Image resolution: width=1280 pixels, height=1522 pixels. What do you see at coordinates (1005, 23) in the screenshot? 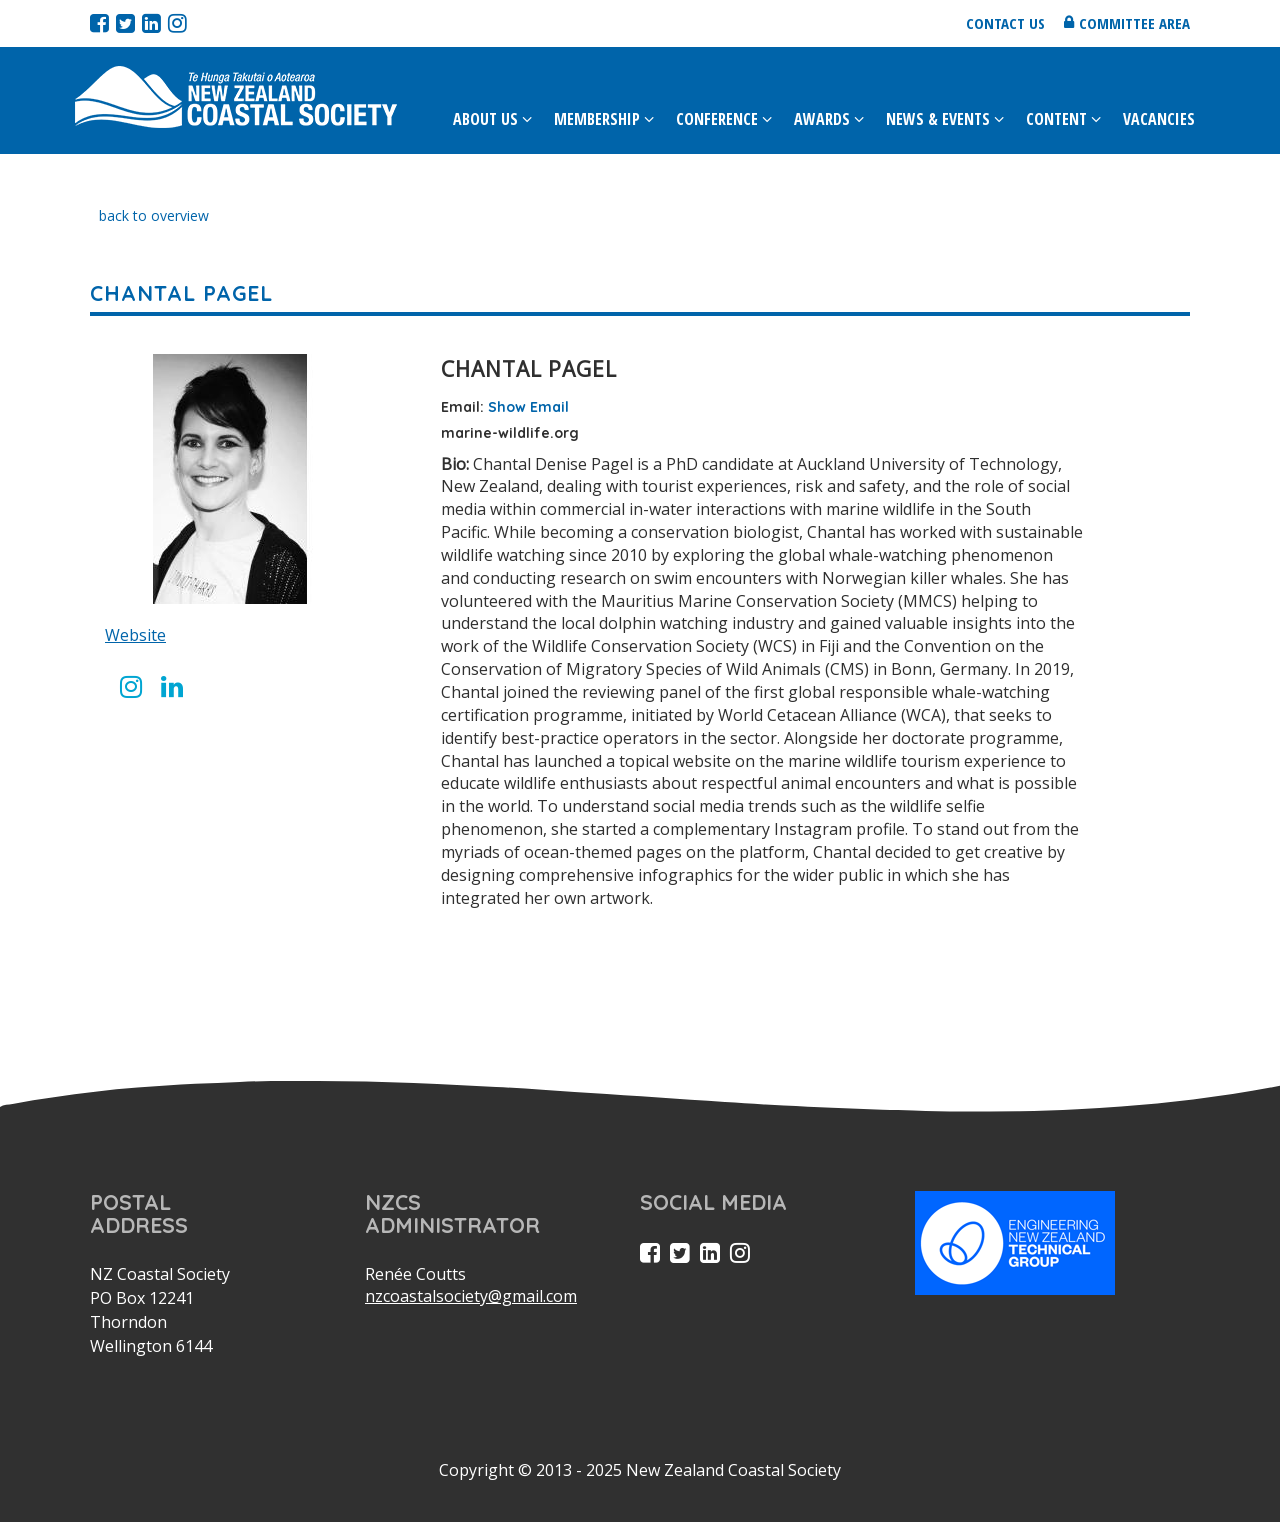
I see `Contact us` at bounding box center [1005, 23].